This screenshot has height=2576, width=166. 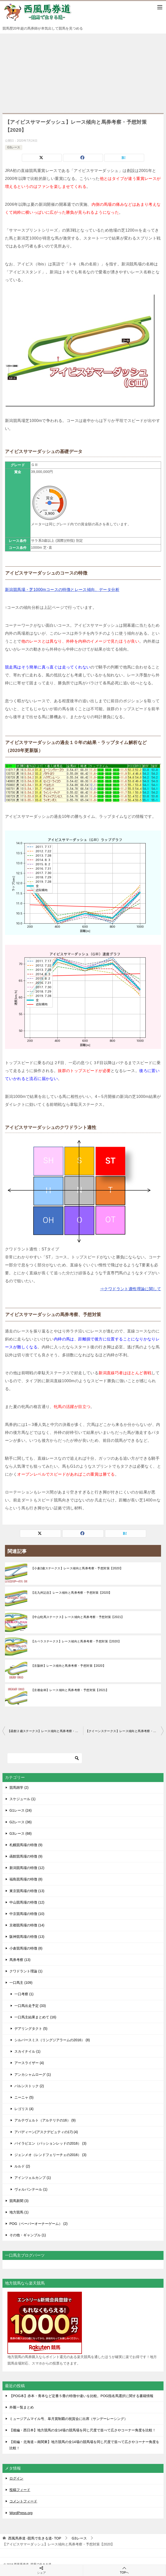 What do you see at coordinates (26, 1891) in the screenshot?
I see `東京競馬場の特徴 (13)` at bounding box center [26, 1891].